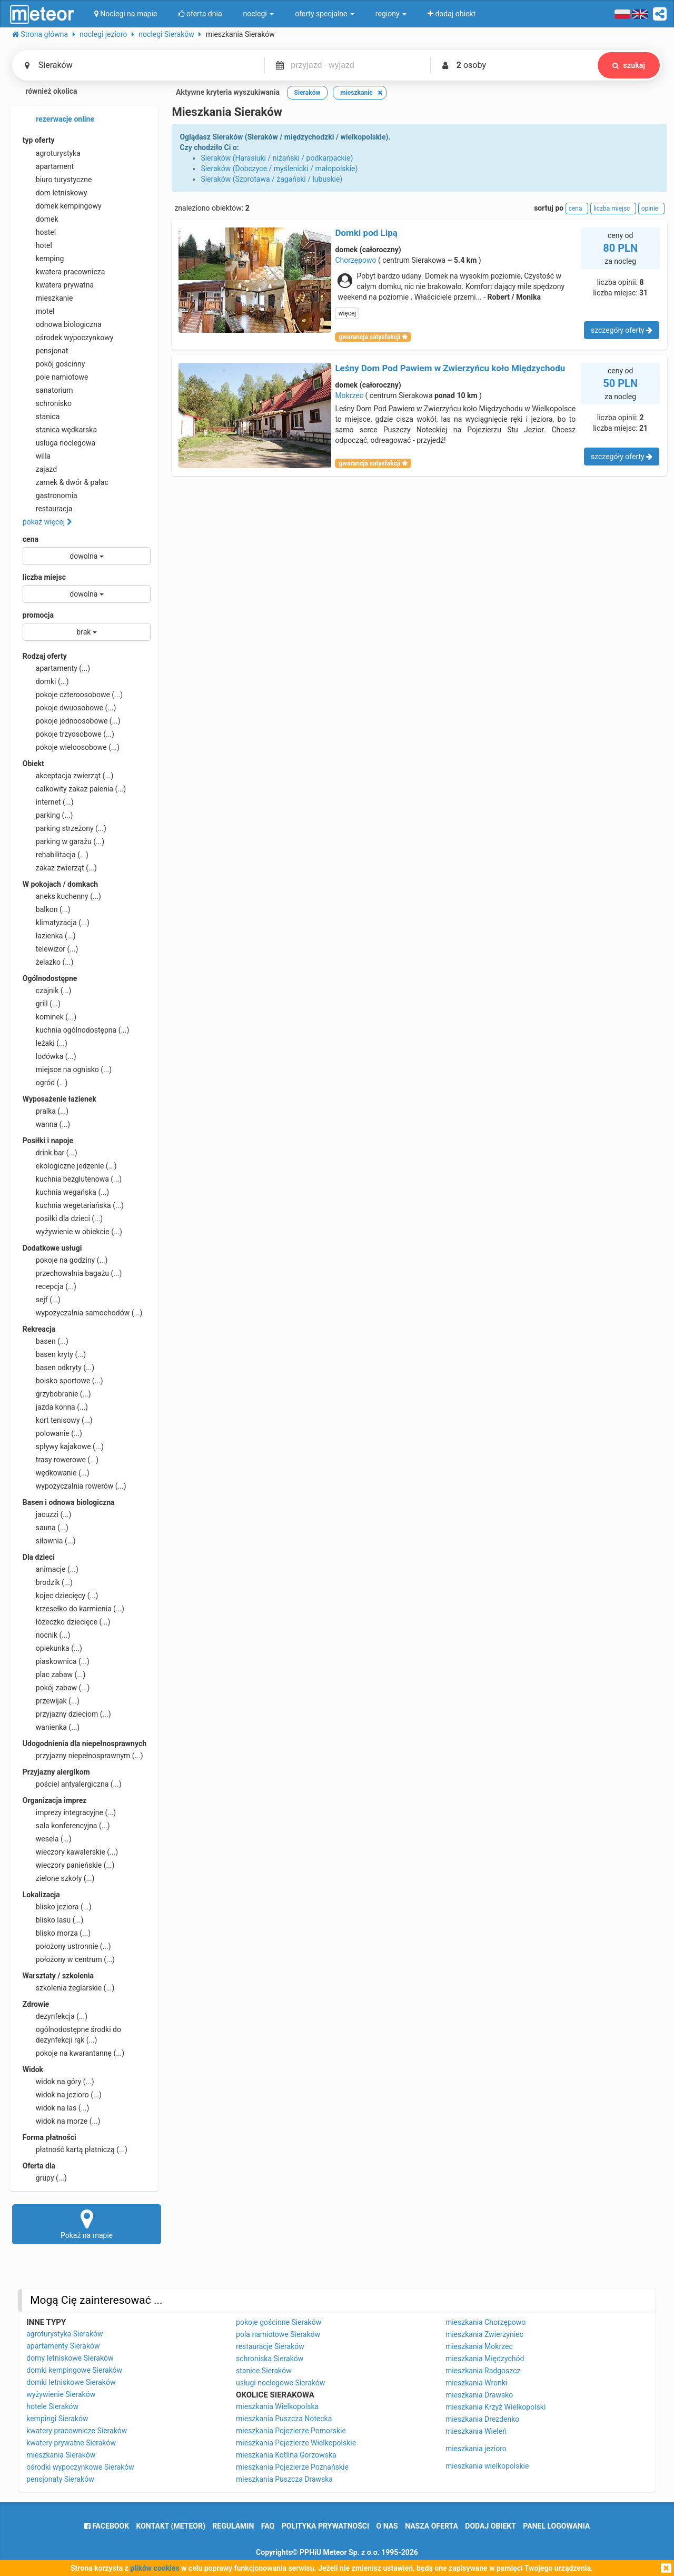 The width and height of the screenshot is (674, 2576). What do you see at coordinates (63, 1218) in the screenshot?
I see `posiłki dla dzieci` at bounding box center [63, 1218].